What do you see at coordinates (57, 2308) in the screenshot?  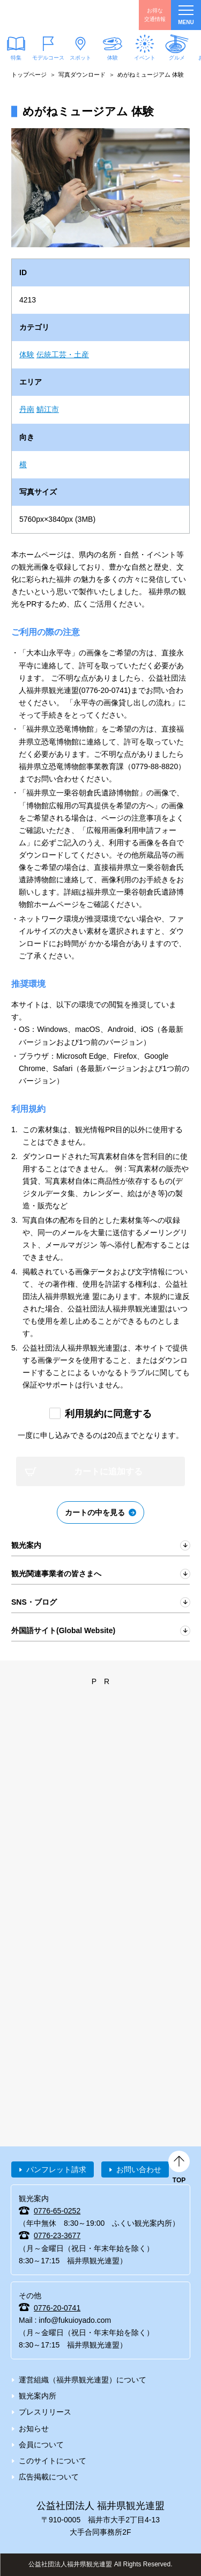 I see `0776-20-0741` at bounding box center [57, 2308].